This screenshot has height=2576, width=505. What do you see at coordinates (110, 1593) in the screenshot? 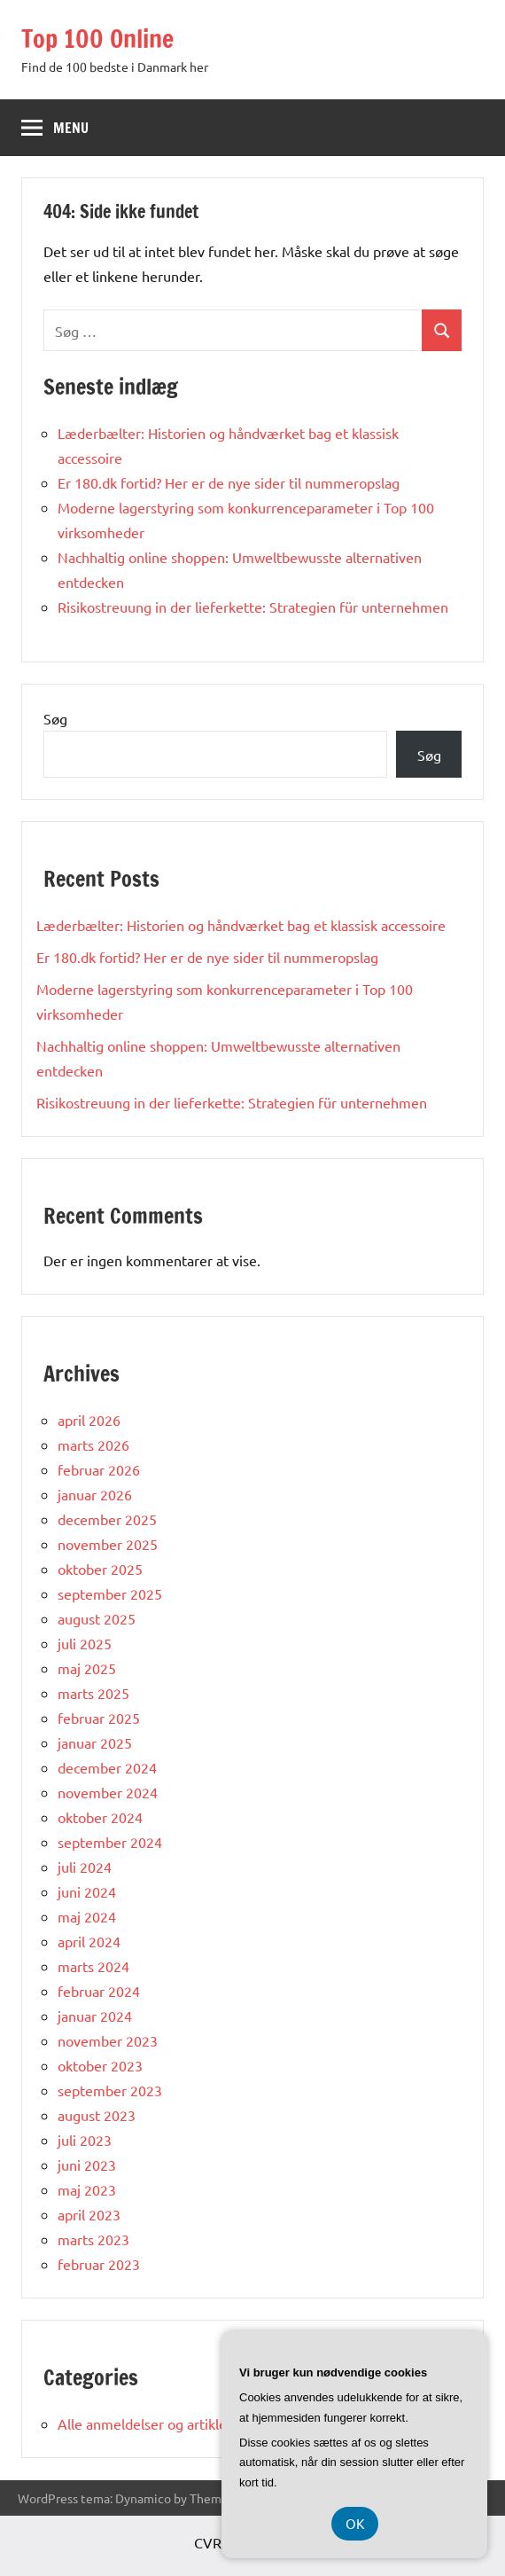
I see `september 2025` at bounding box center [110, 1593].